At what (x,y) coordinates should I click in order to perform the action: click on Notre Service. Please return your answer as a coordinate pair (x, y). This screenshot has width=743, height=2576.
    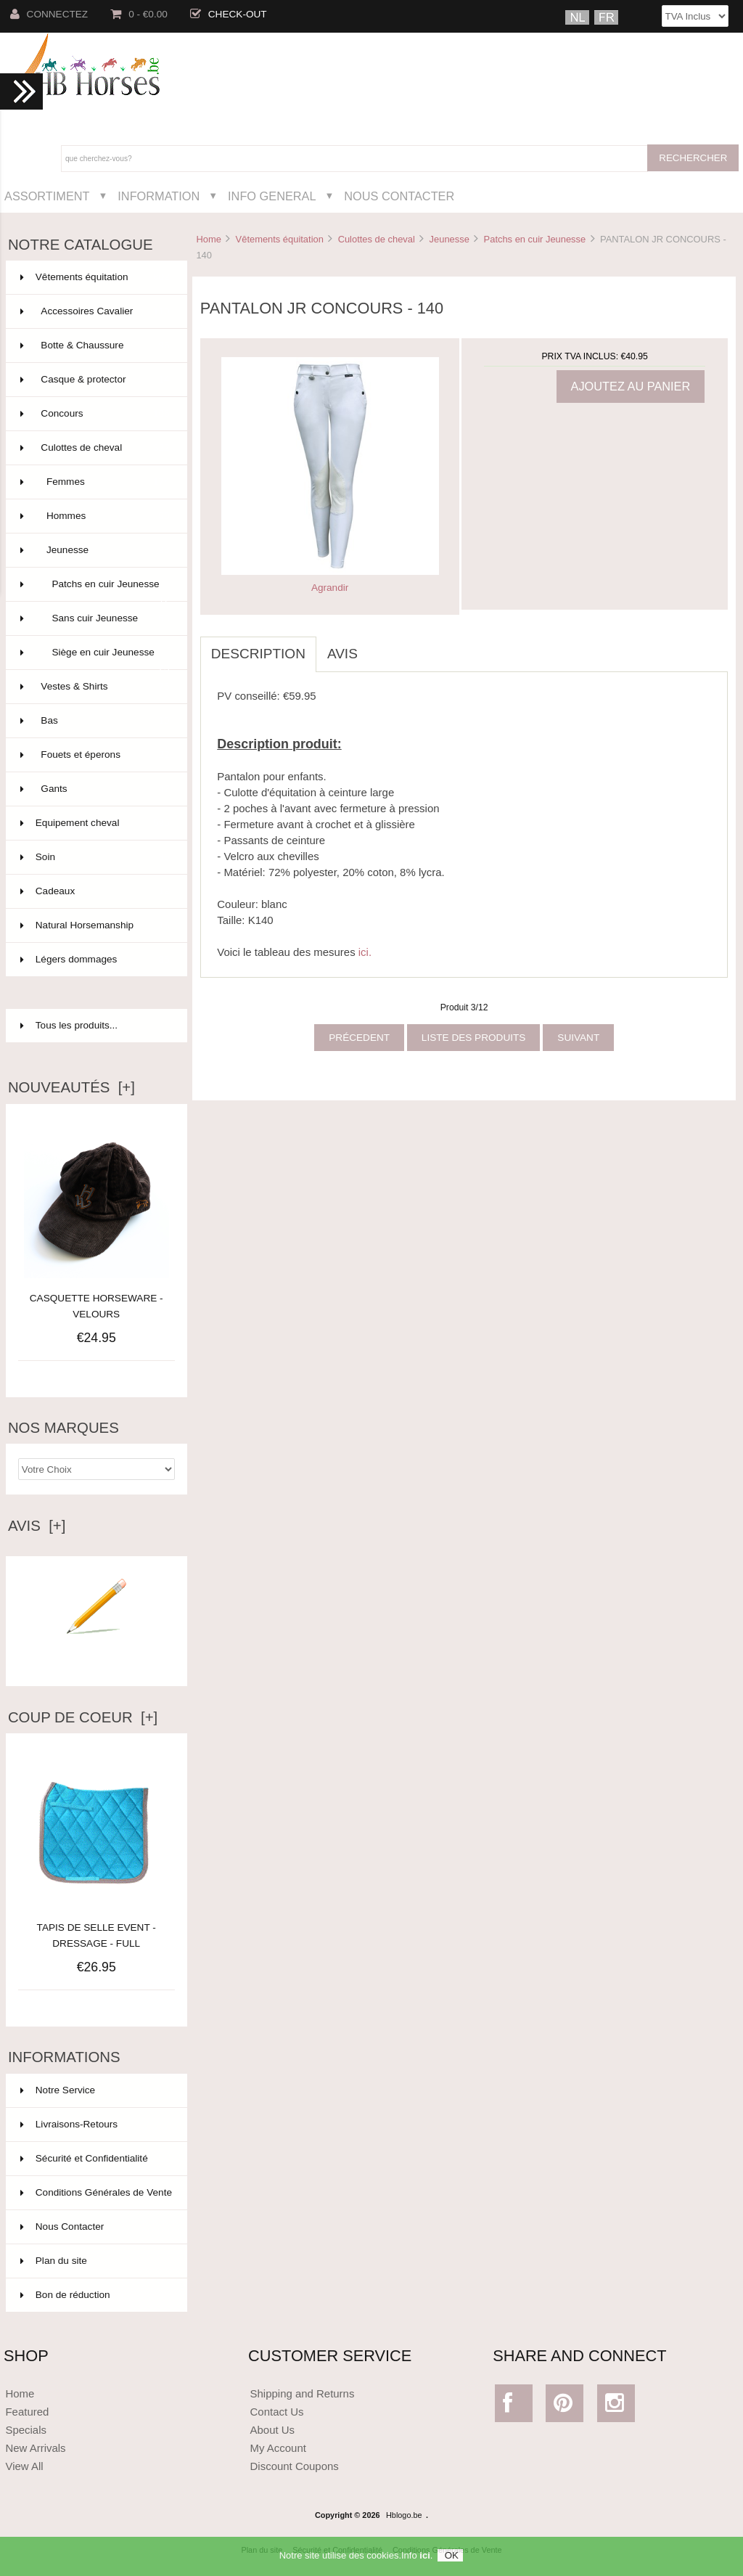
    Looking at the image, I should click on (57, 2090).